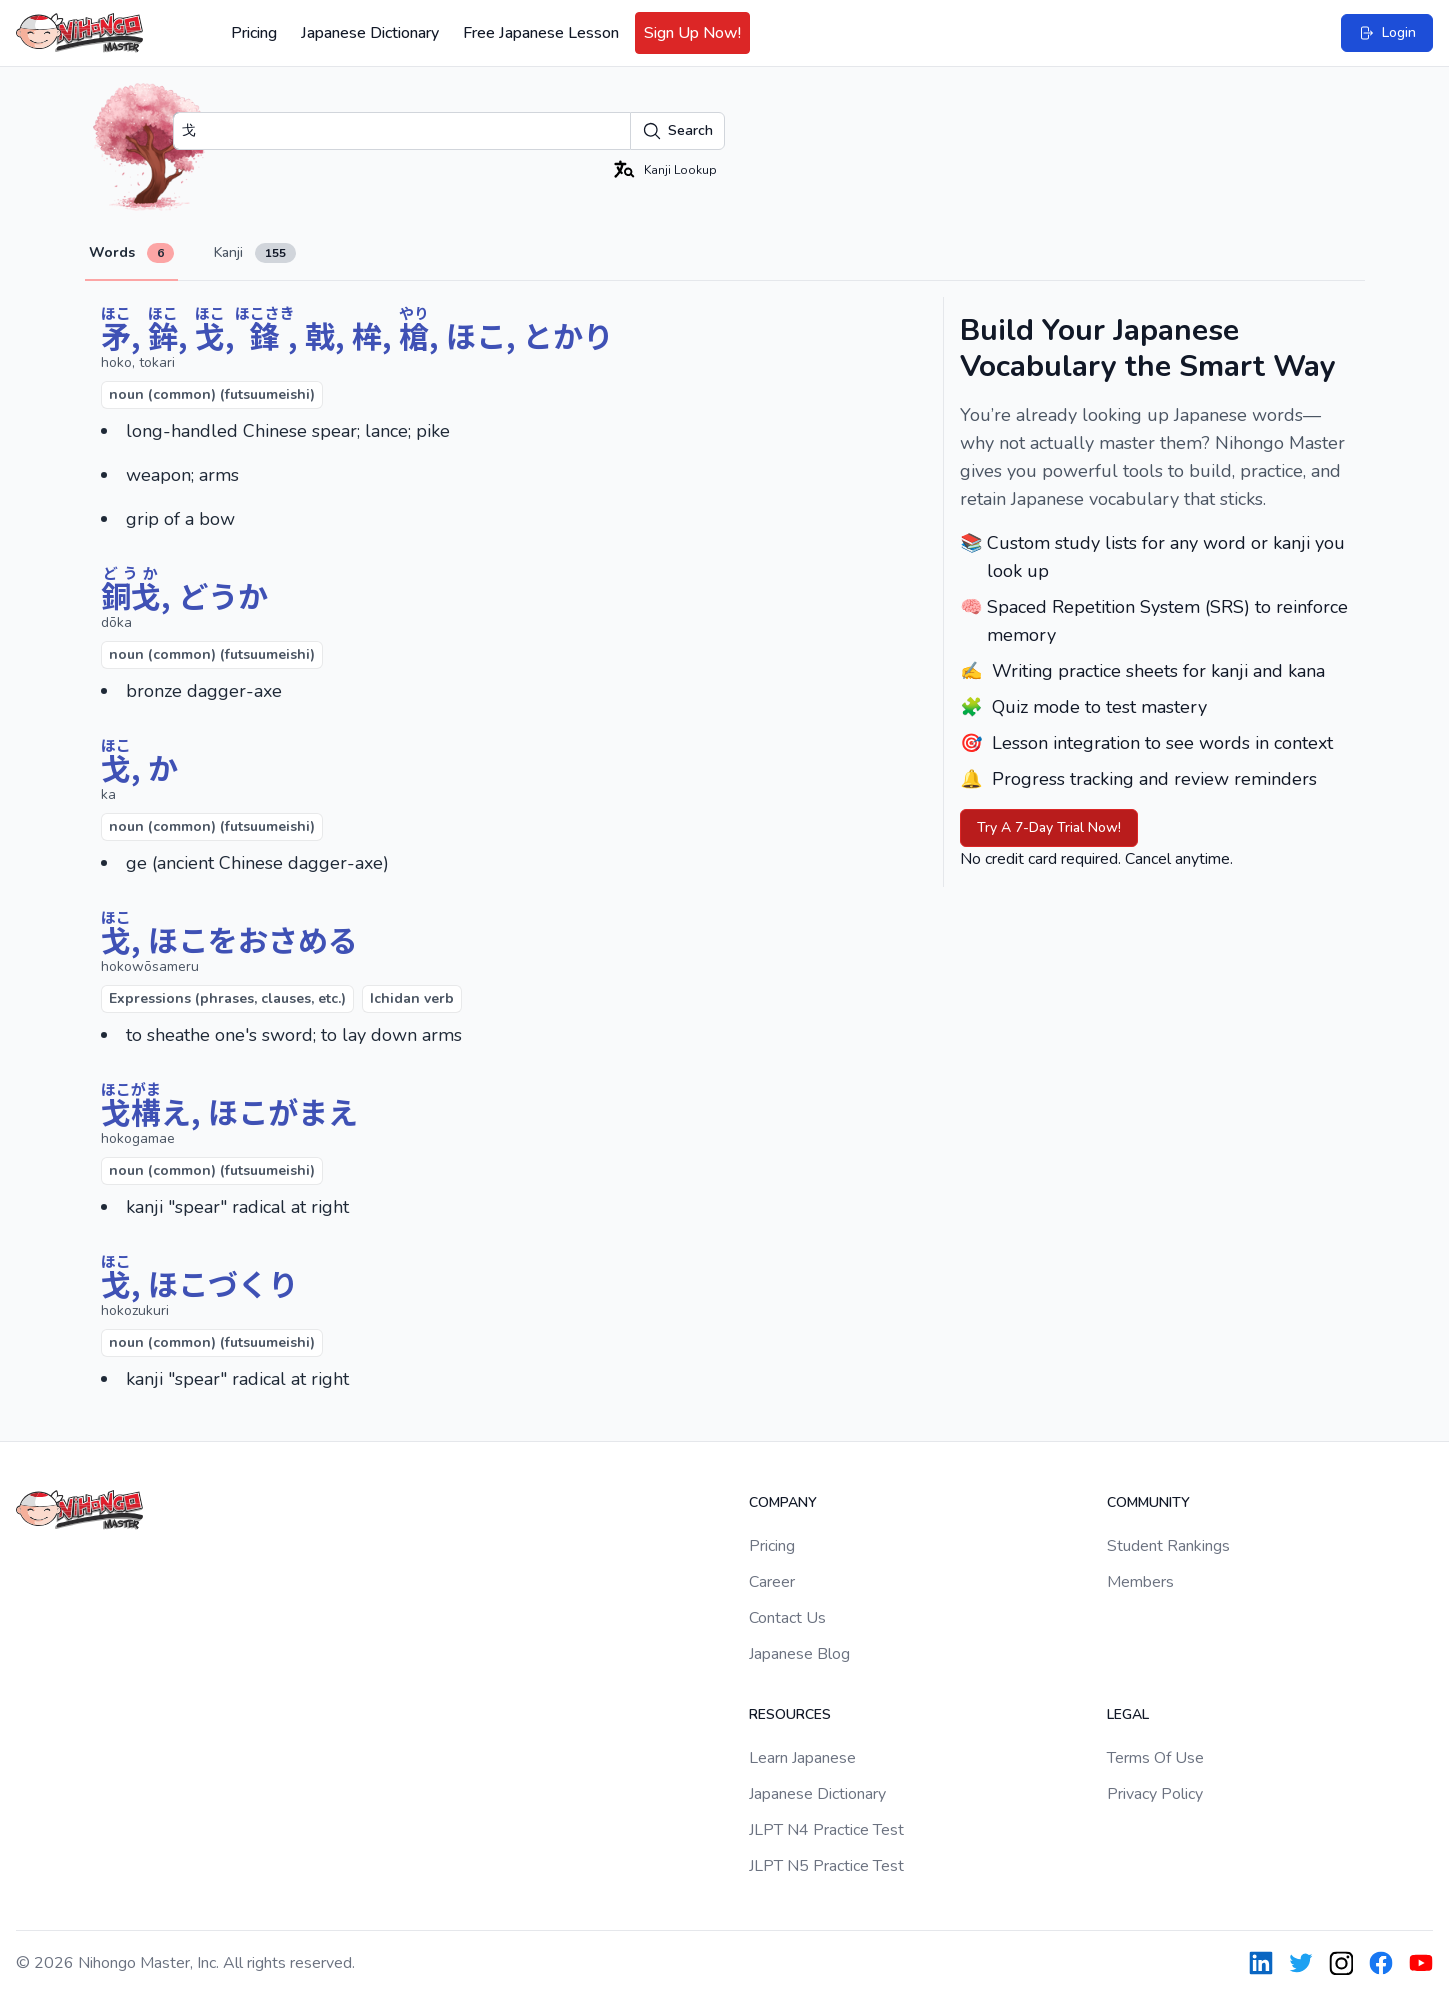  Describe the element at coordinates (692, 33) in the screenshot. I see `Sign Up Now!` at that location.